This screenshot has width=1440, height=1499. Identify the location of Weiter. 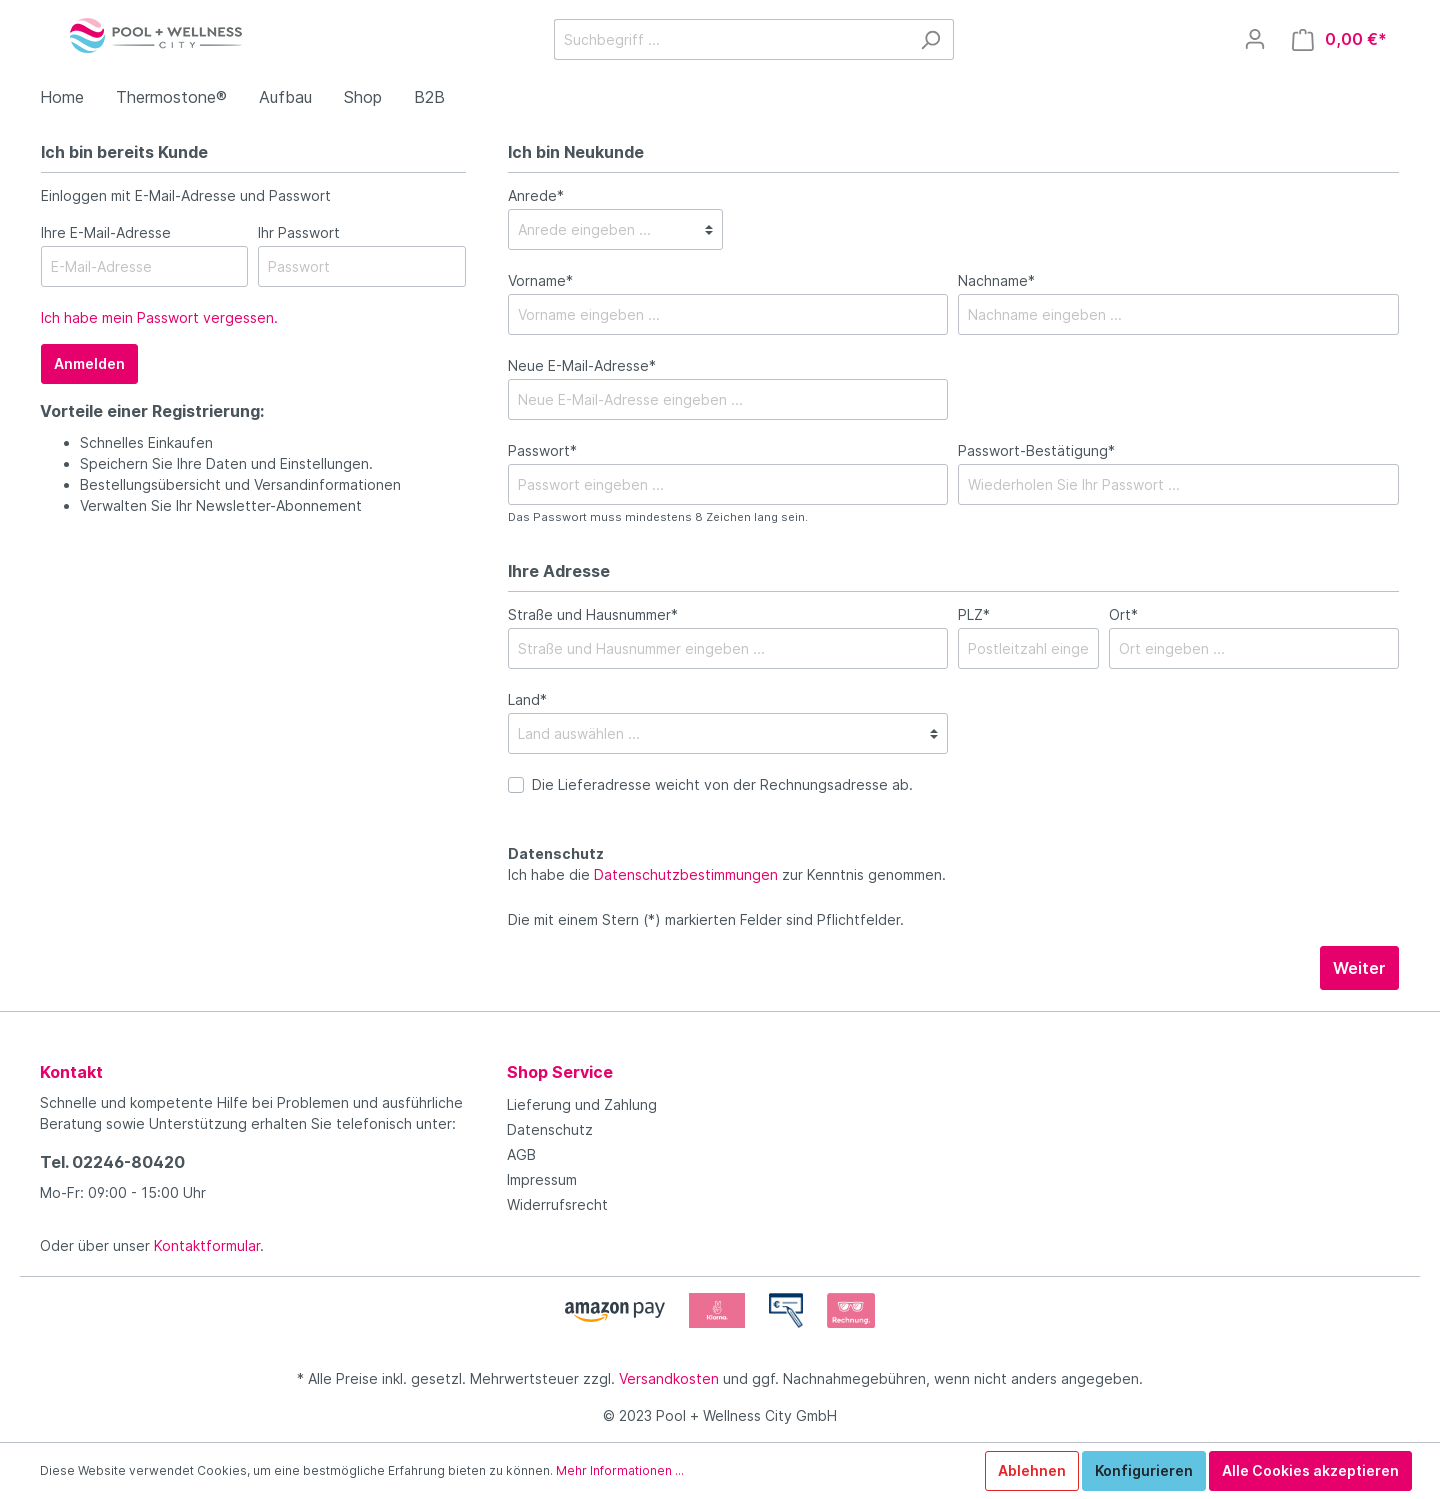
(1359, 968).